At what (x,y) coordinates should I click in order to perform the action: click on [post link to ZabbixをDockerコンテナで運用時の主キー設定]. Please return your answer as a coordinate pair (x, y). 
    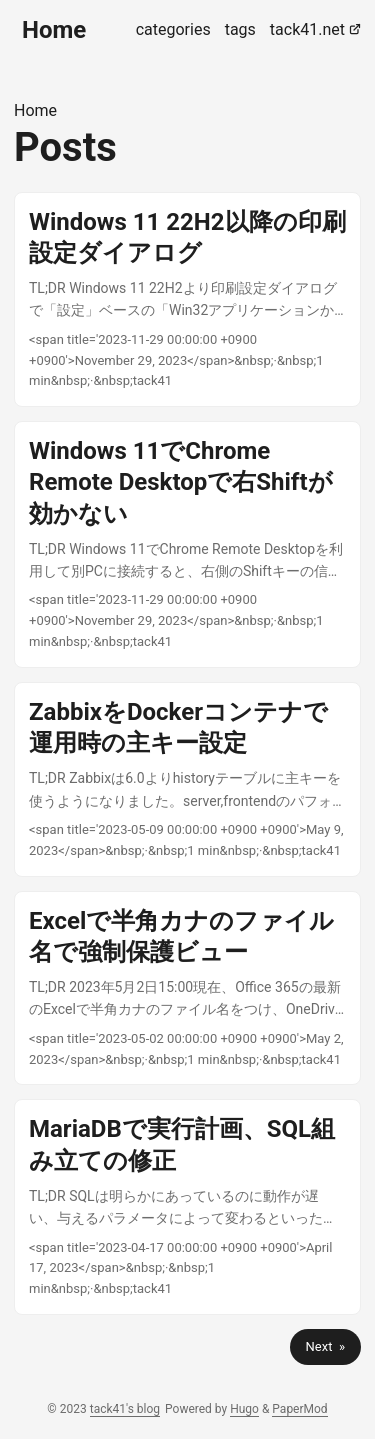
    Looking at the image, I should click on (187, 779).